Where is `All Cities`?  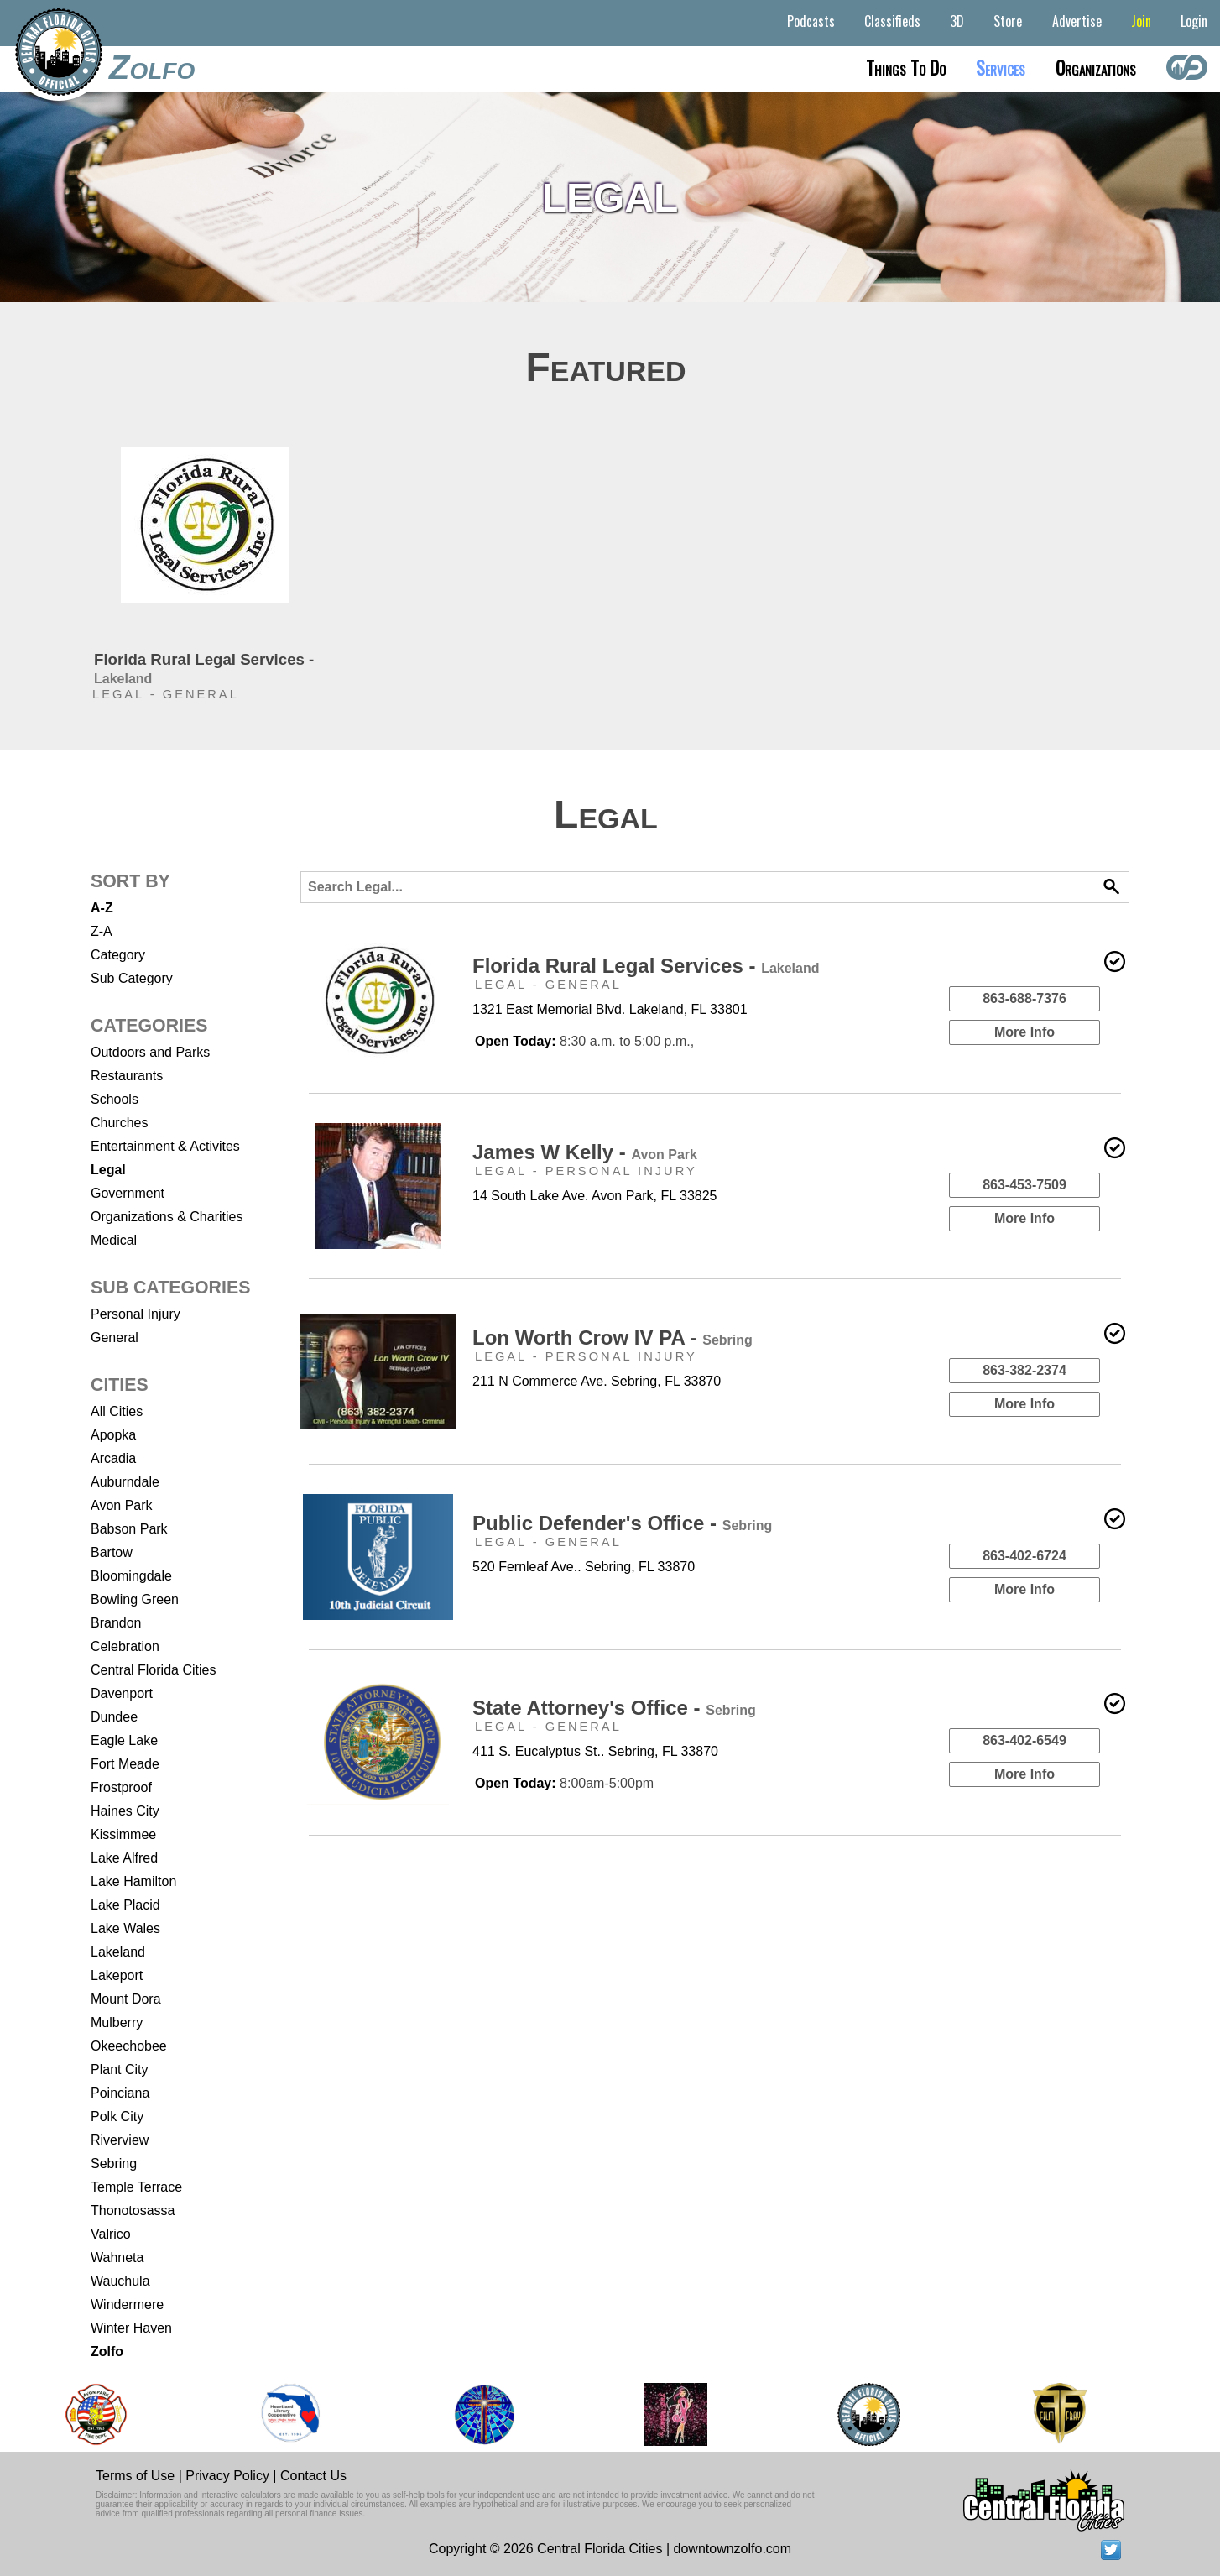
All Cities is located at coordinates (117, 1411).